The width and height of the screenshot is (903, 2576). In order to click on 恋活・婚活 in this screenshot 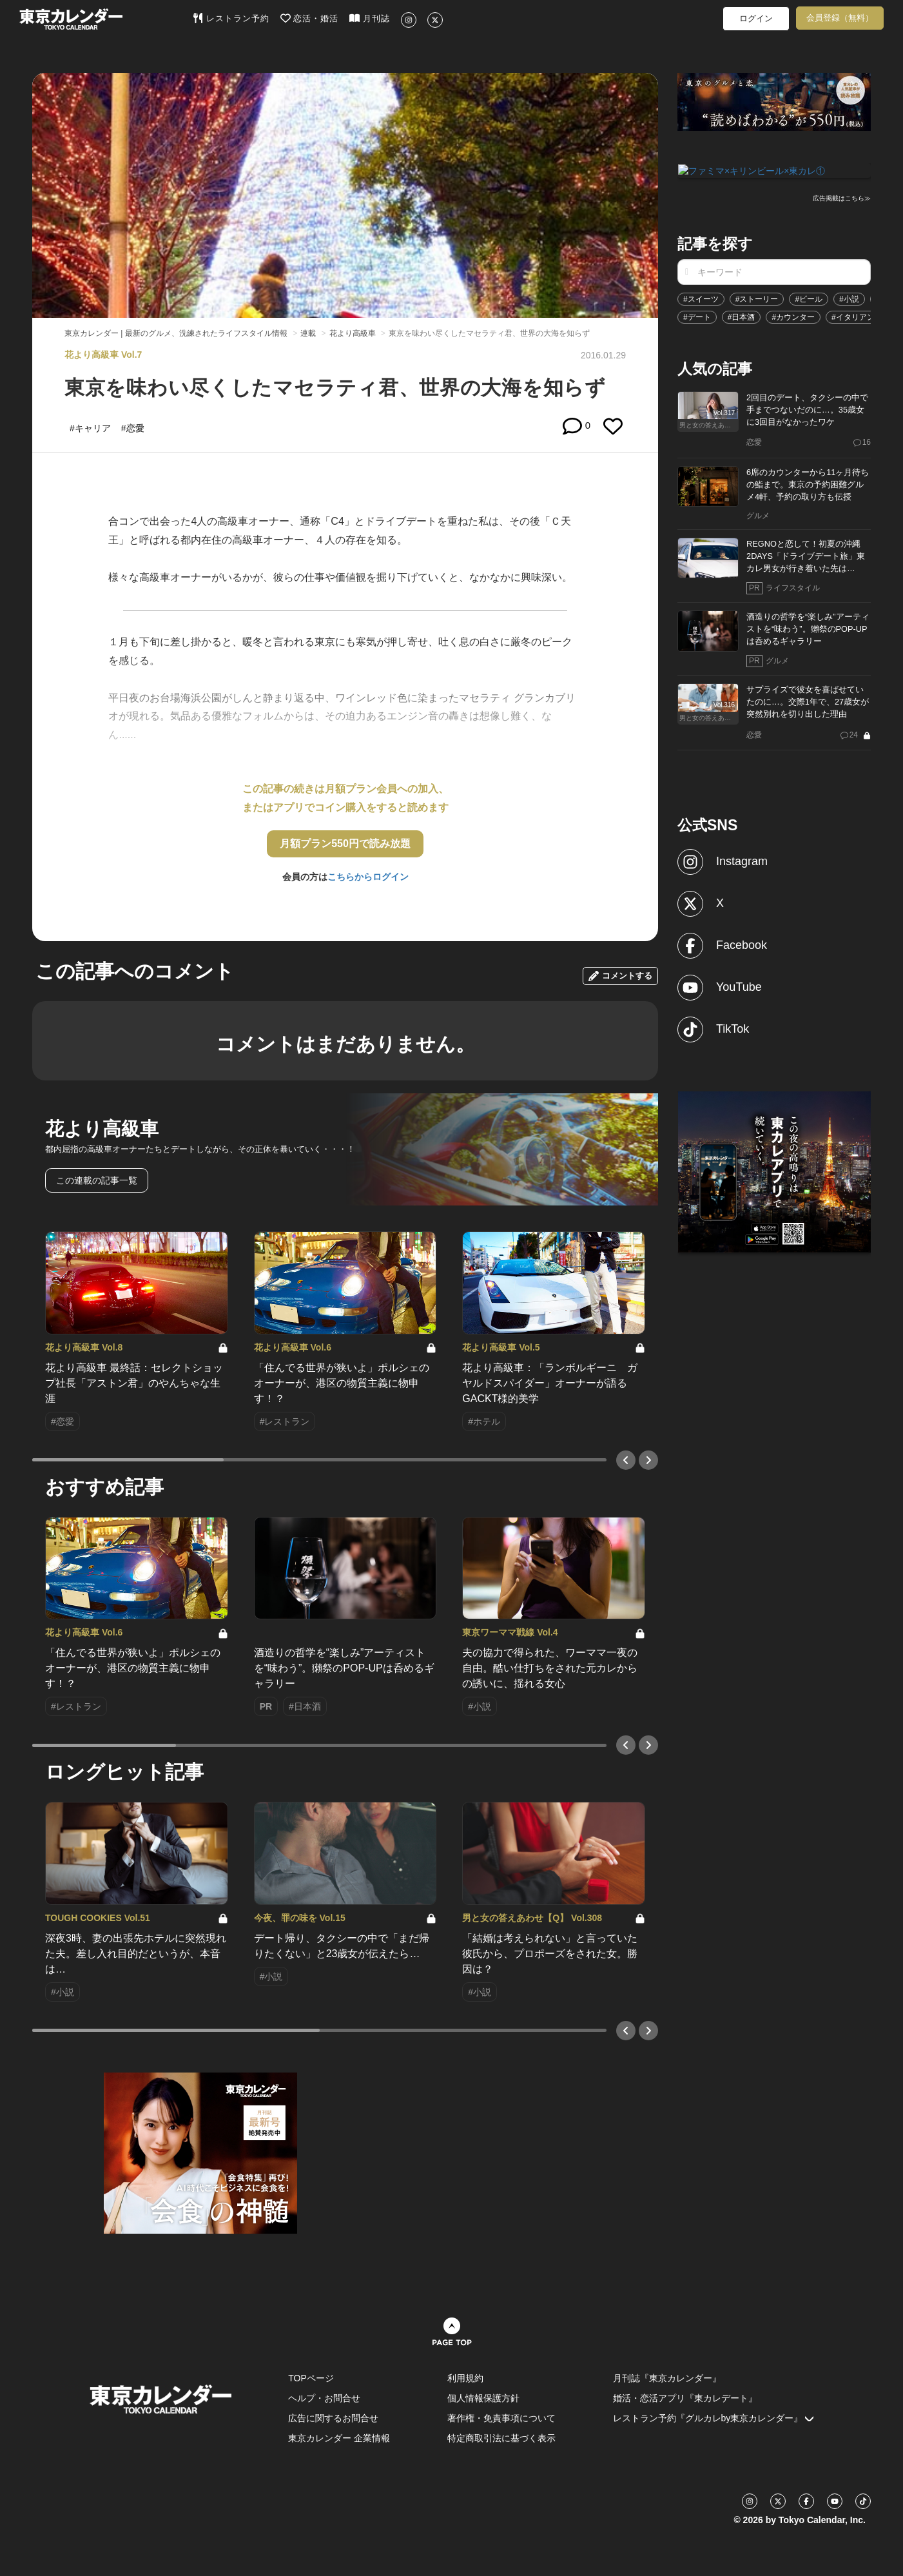, I will do `click(309, 18)`.